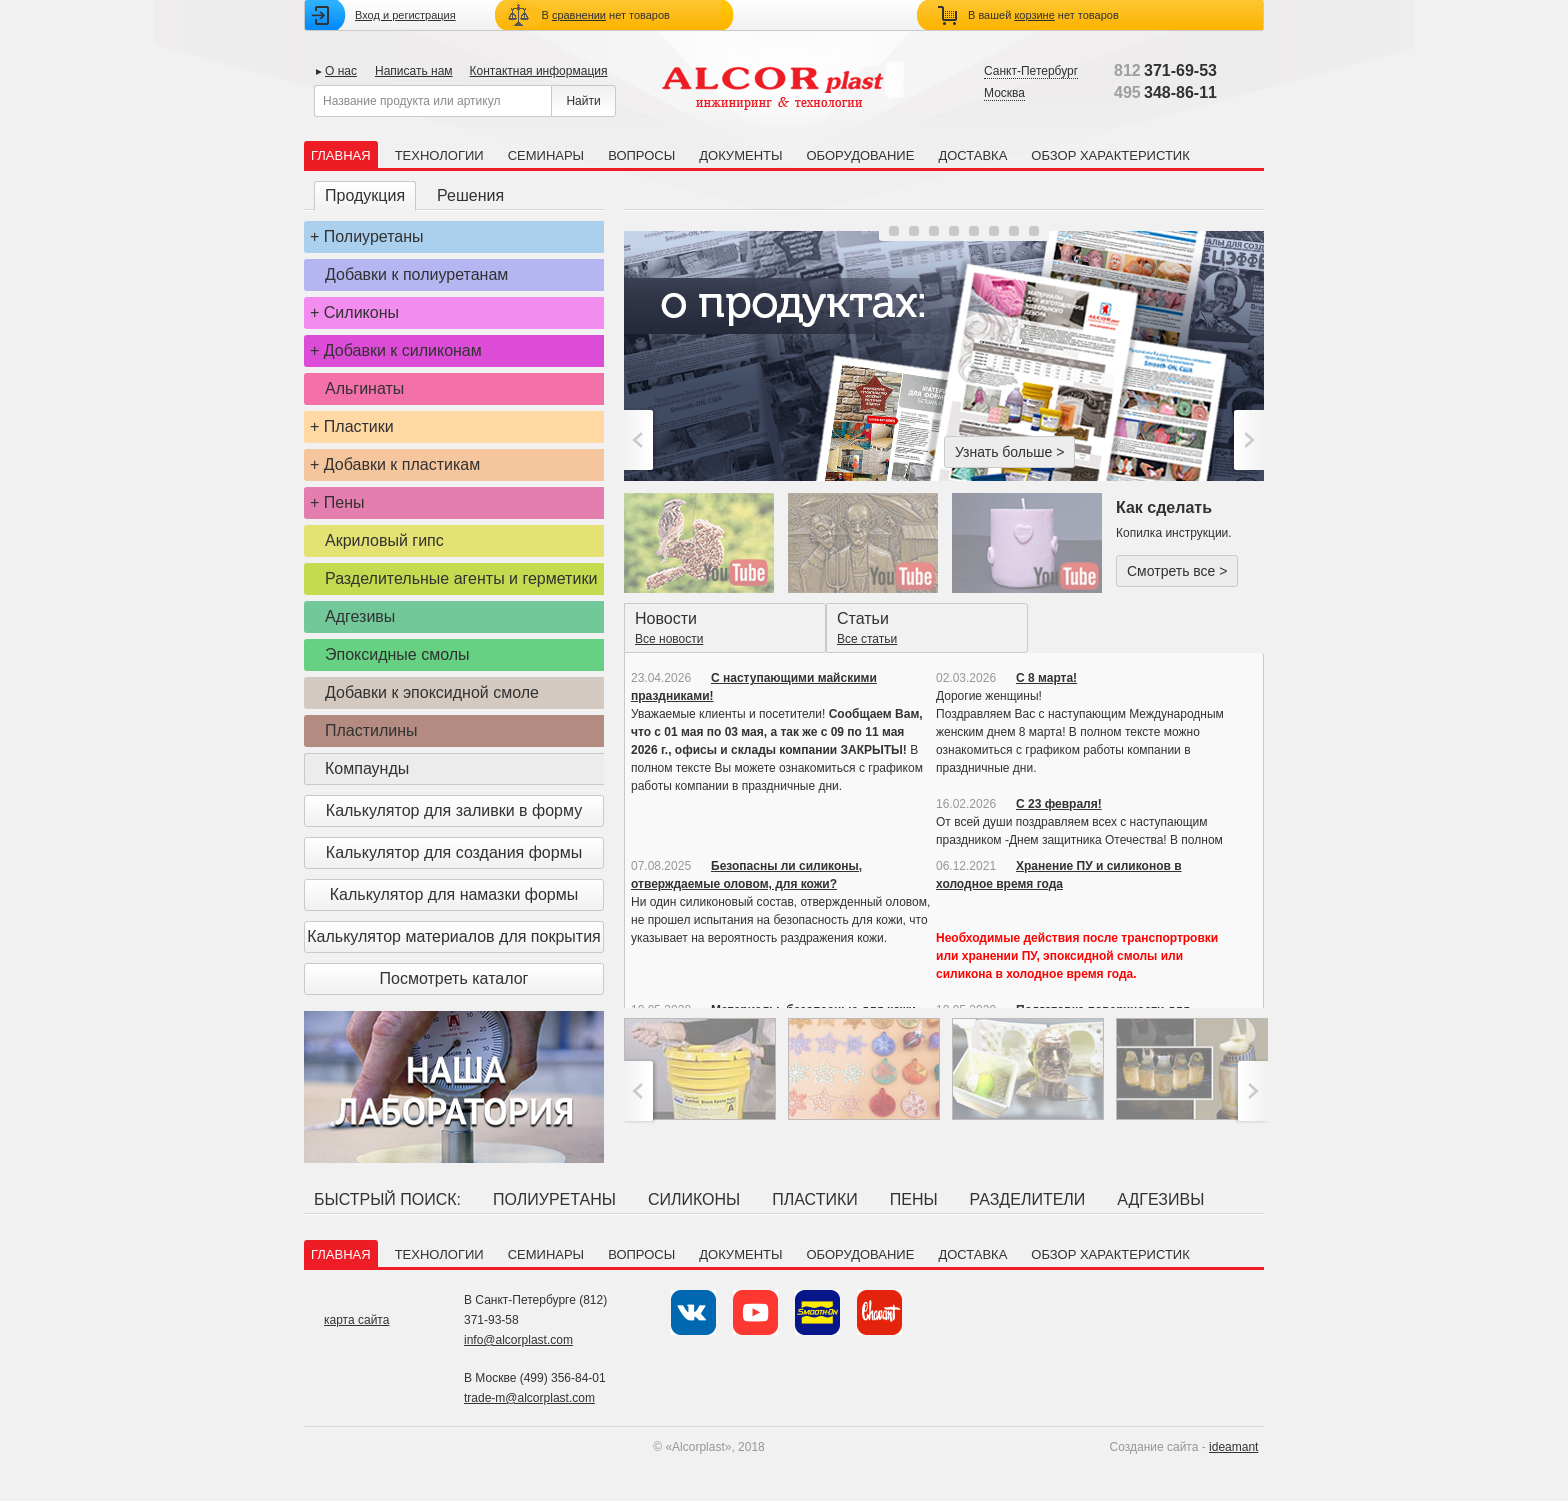 The image size is (1568, 1501). I want to click on О нас, so click(341, 71).